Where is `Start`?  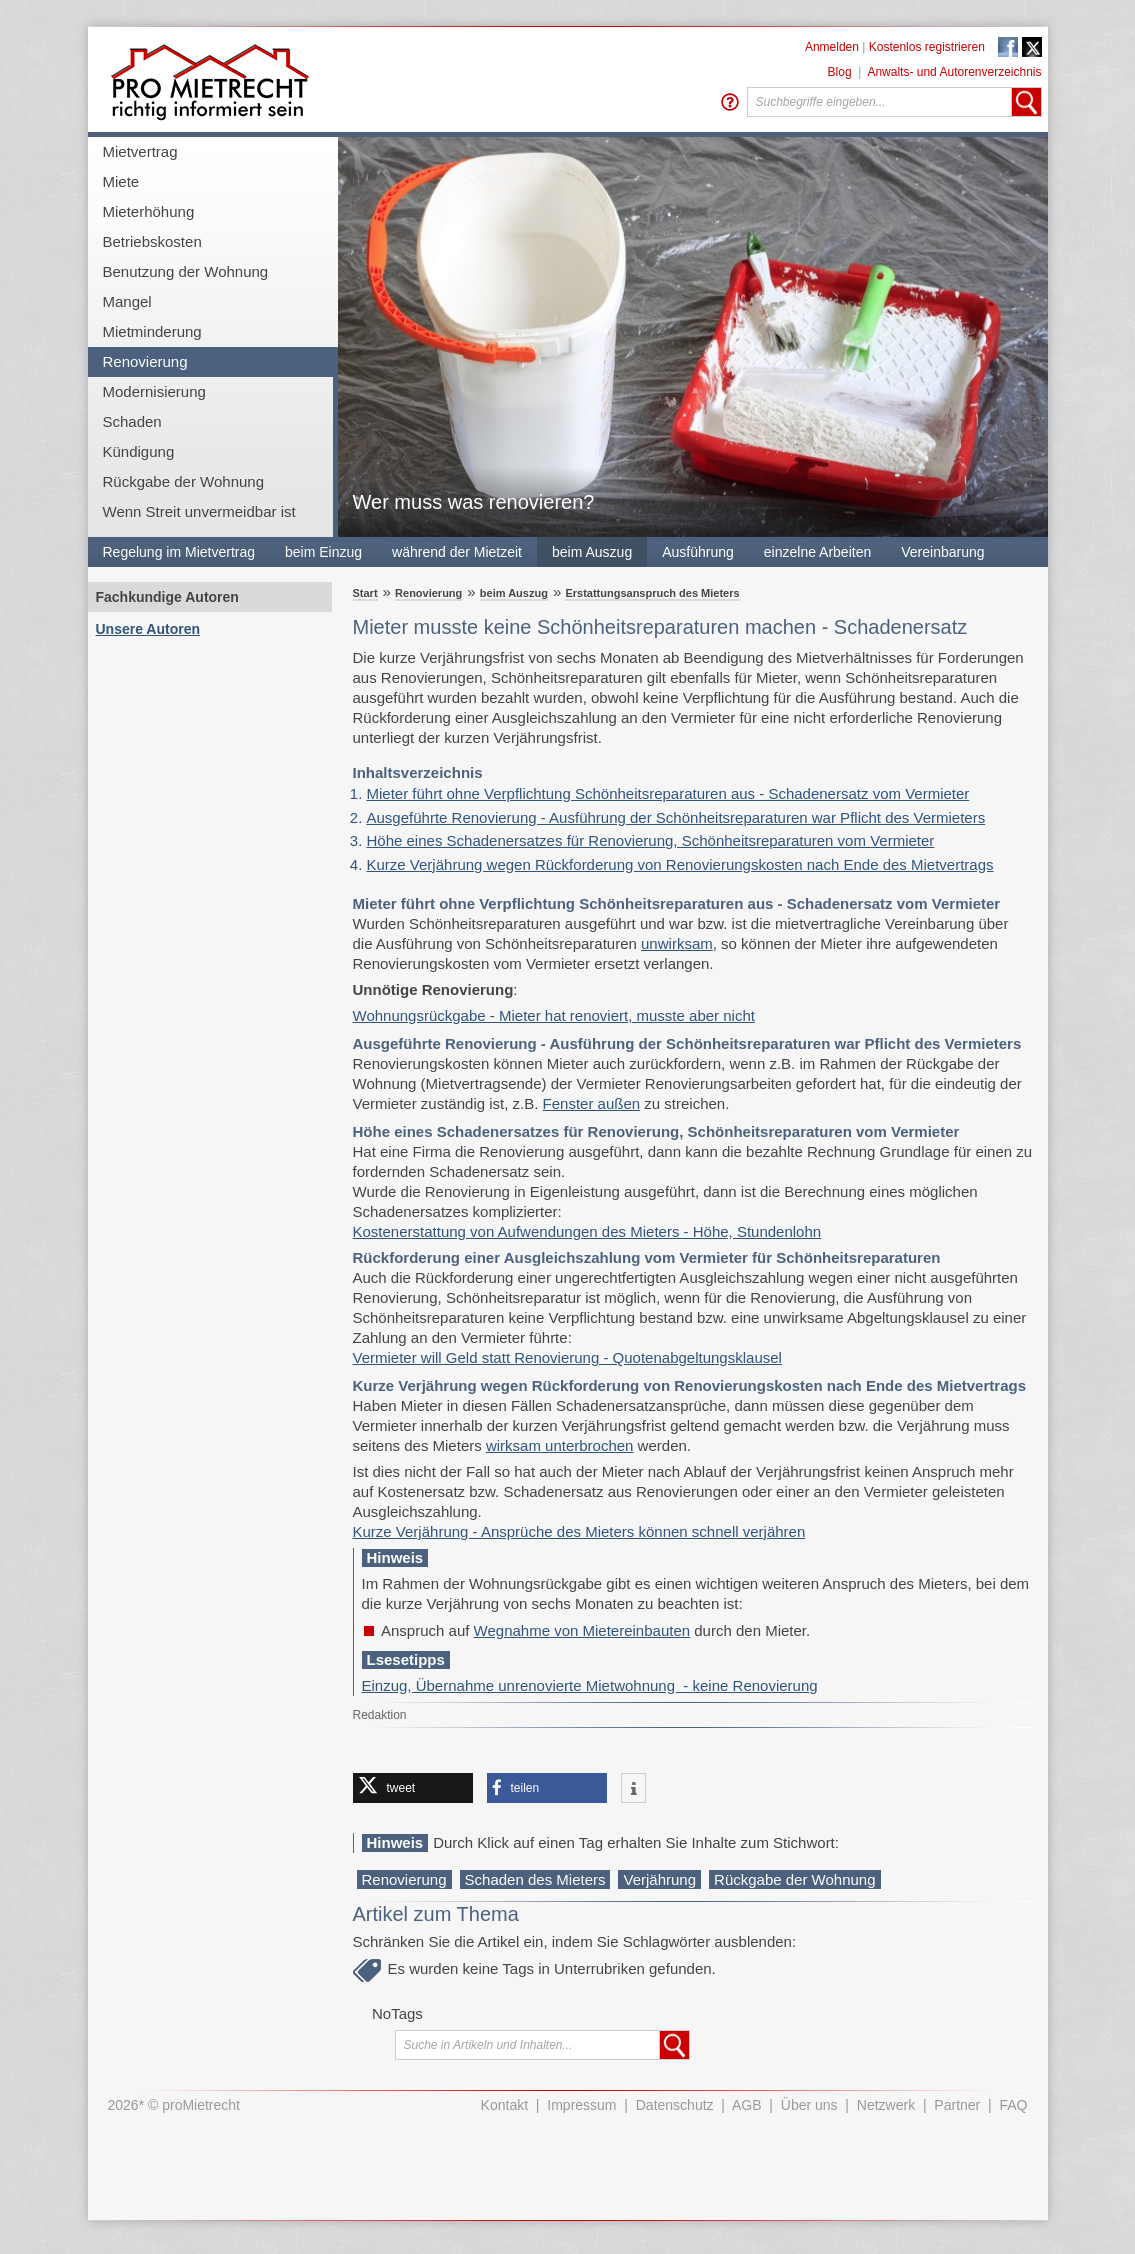 Start is located at coordinates (365, 593).